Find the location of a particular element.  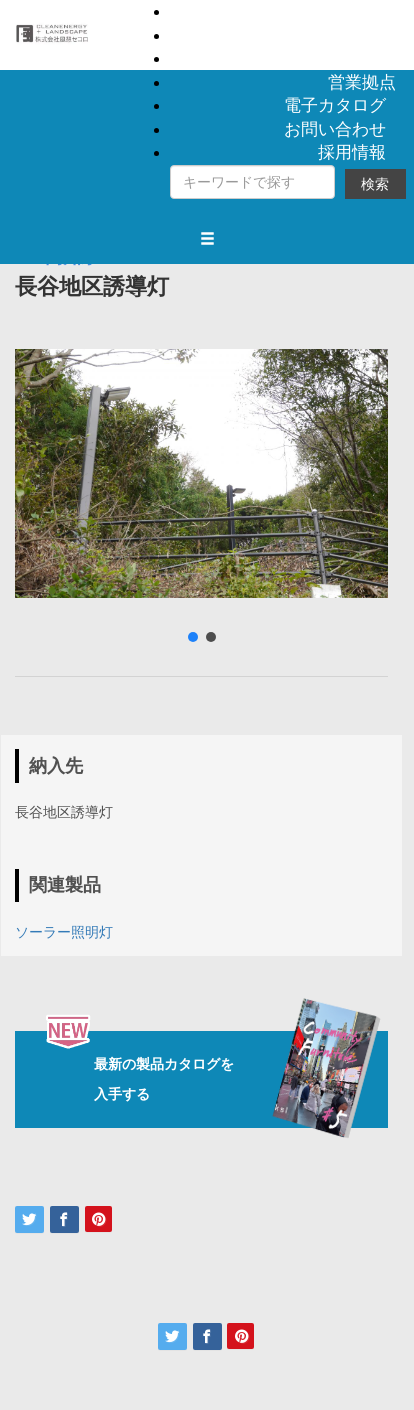

製品情報 is located at coordinates (362, 11).